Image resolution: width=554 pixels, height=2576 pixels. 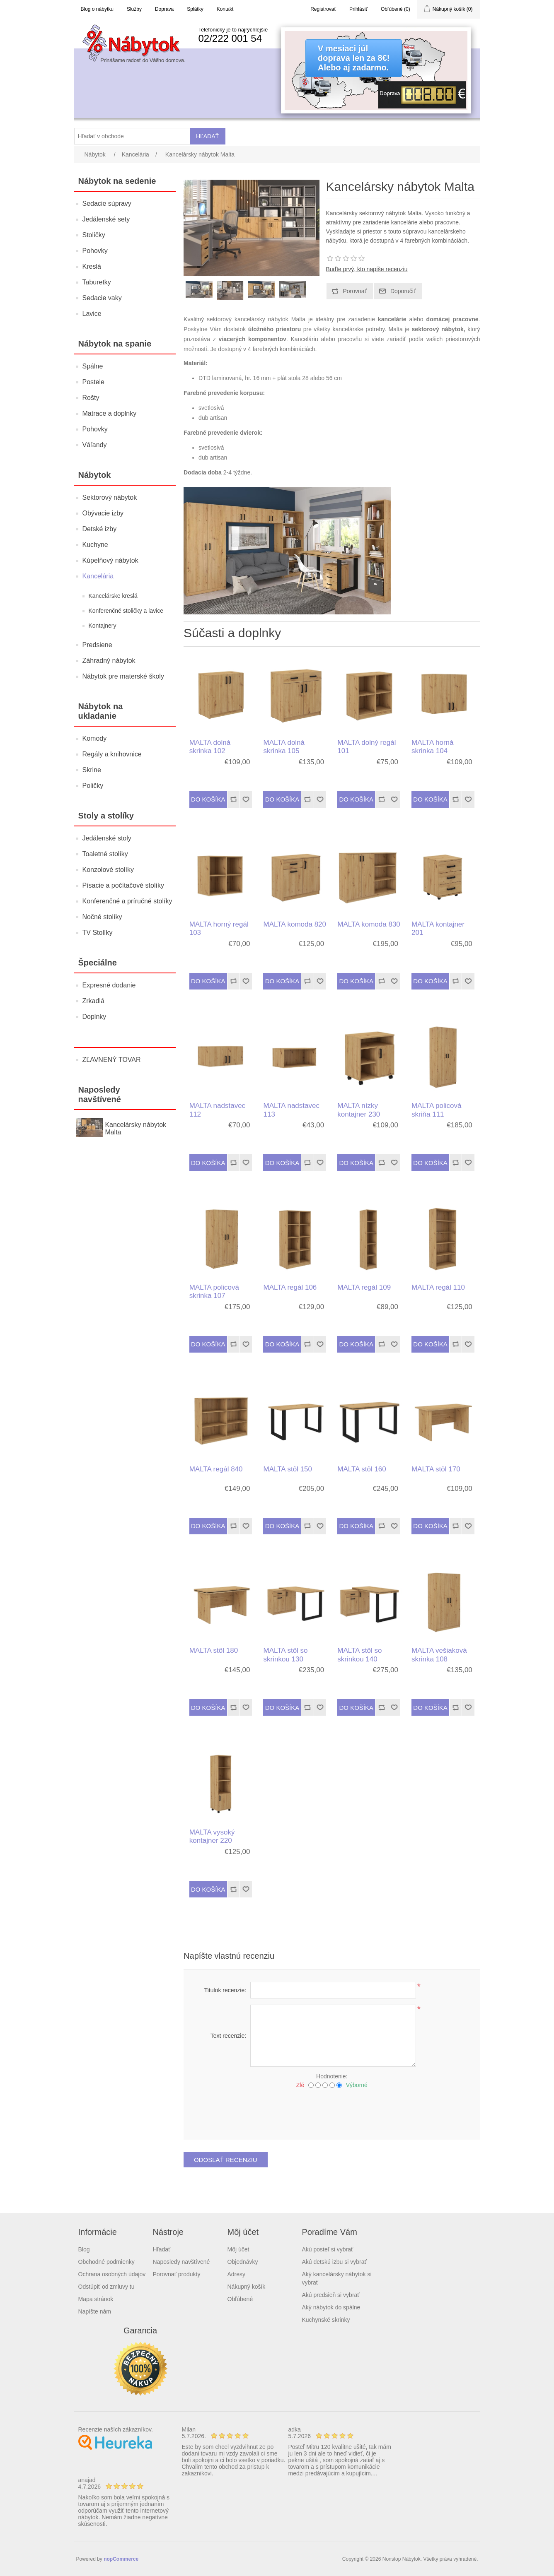 What do you see at coordinates (331, 2307) in the screenshot?
I see `Aký nábytok do spálne` at bounding box center [331, 2307].